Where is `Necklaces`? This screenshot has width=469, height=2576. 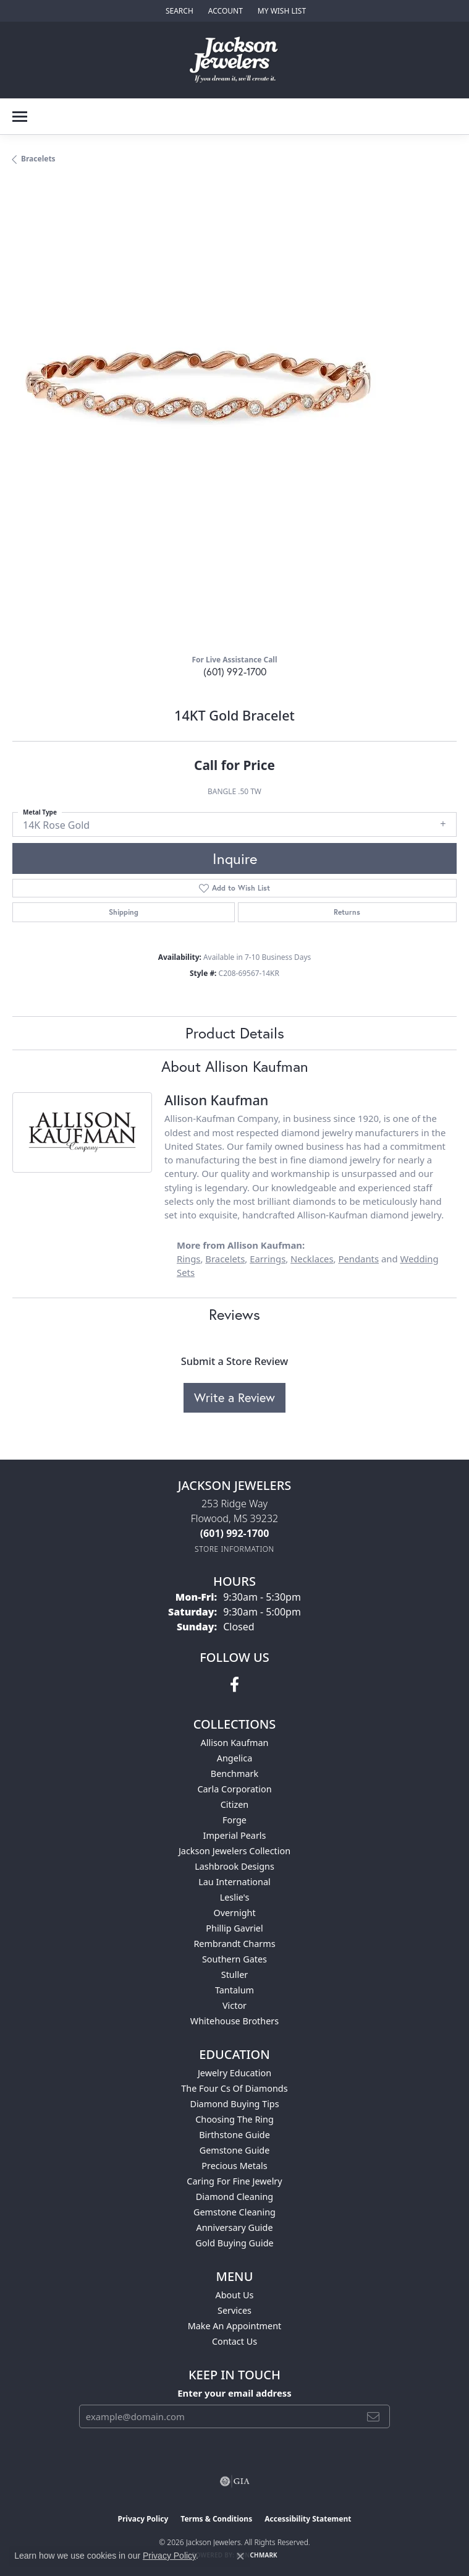
Necklaces is located at coordinates (311, 1258).